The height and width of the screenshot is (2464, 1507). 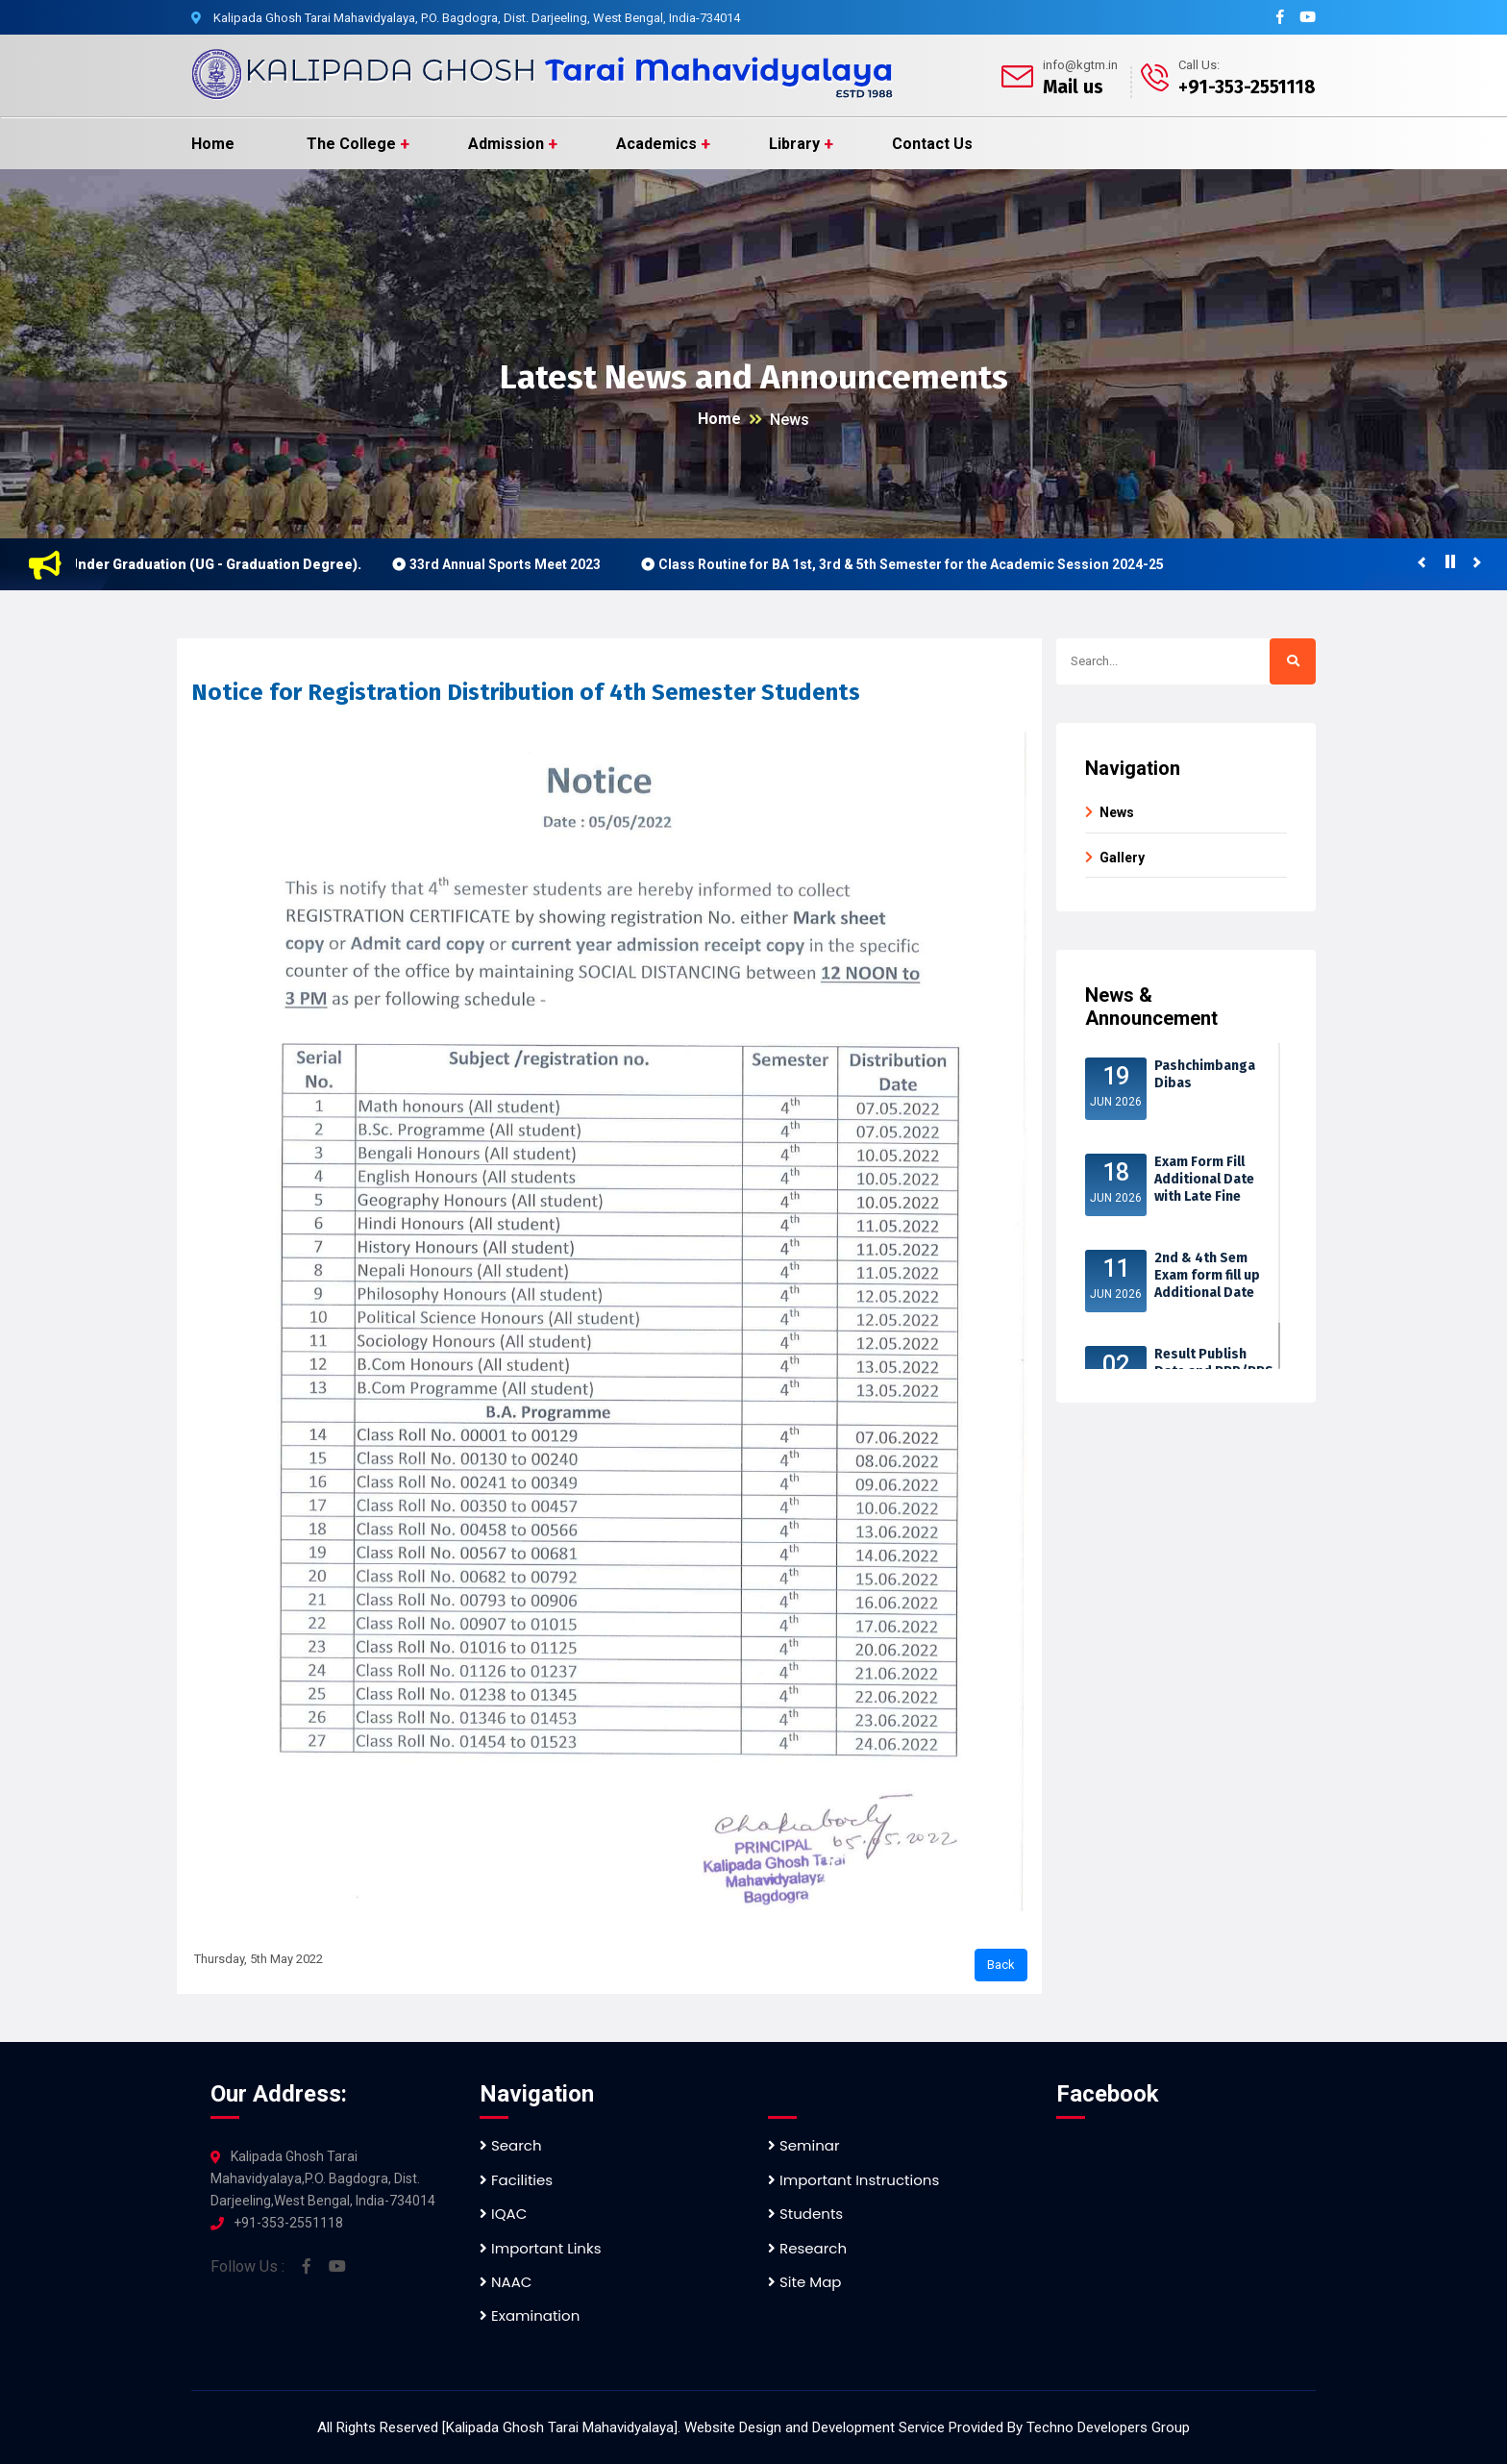 I want to click on NAAC, so click(x=505, y=2282).